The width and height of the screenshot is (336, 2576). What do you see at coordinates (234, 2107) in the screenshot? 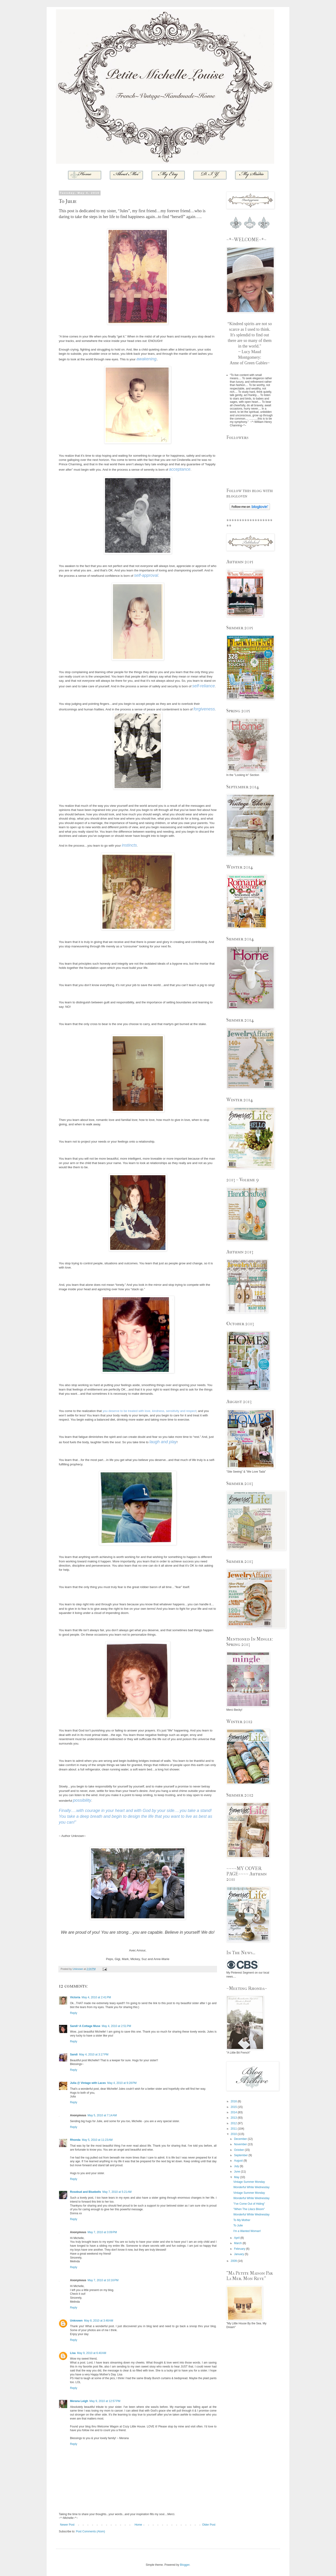
I see `2015` at bounding box center [234, 2107].